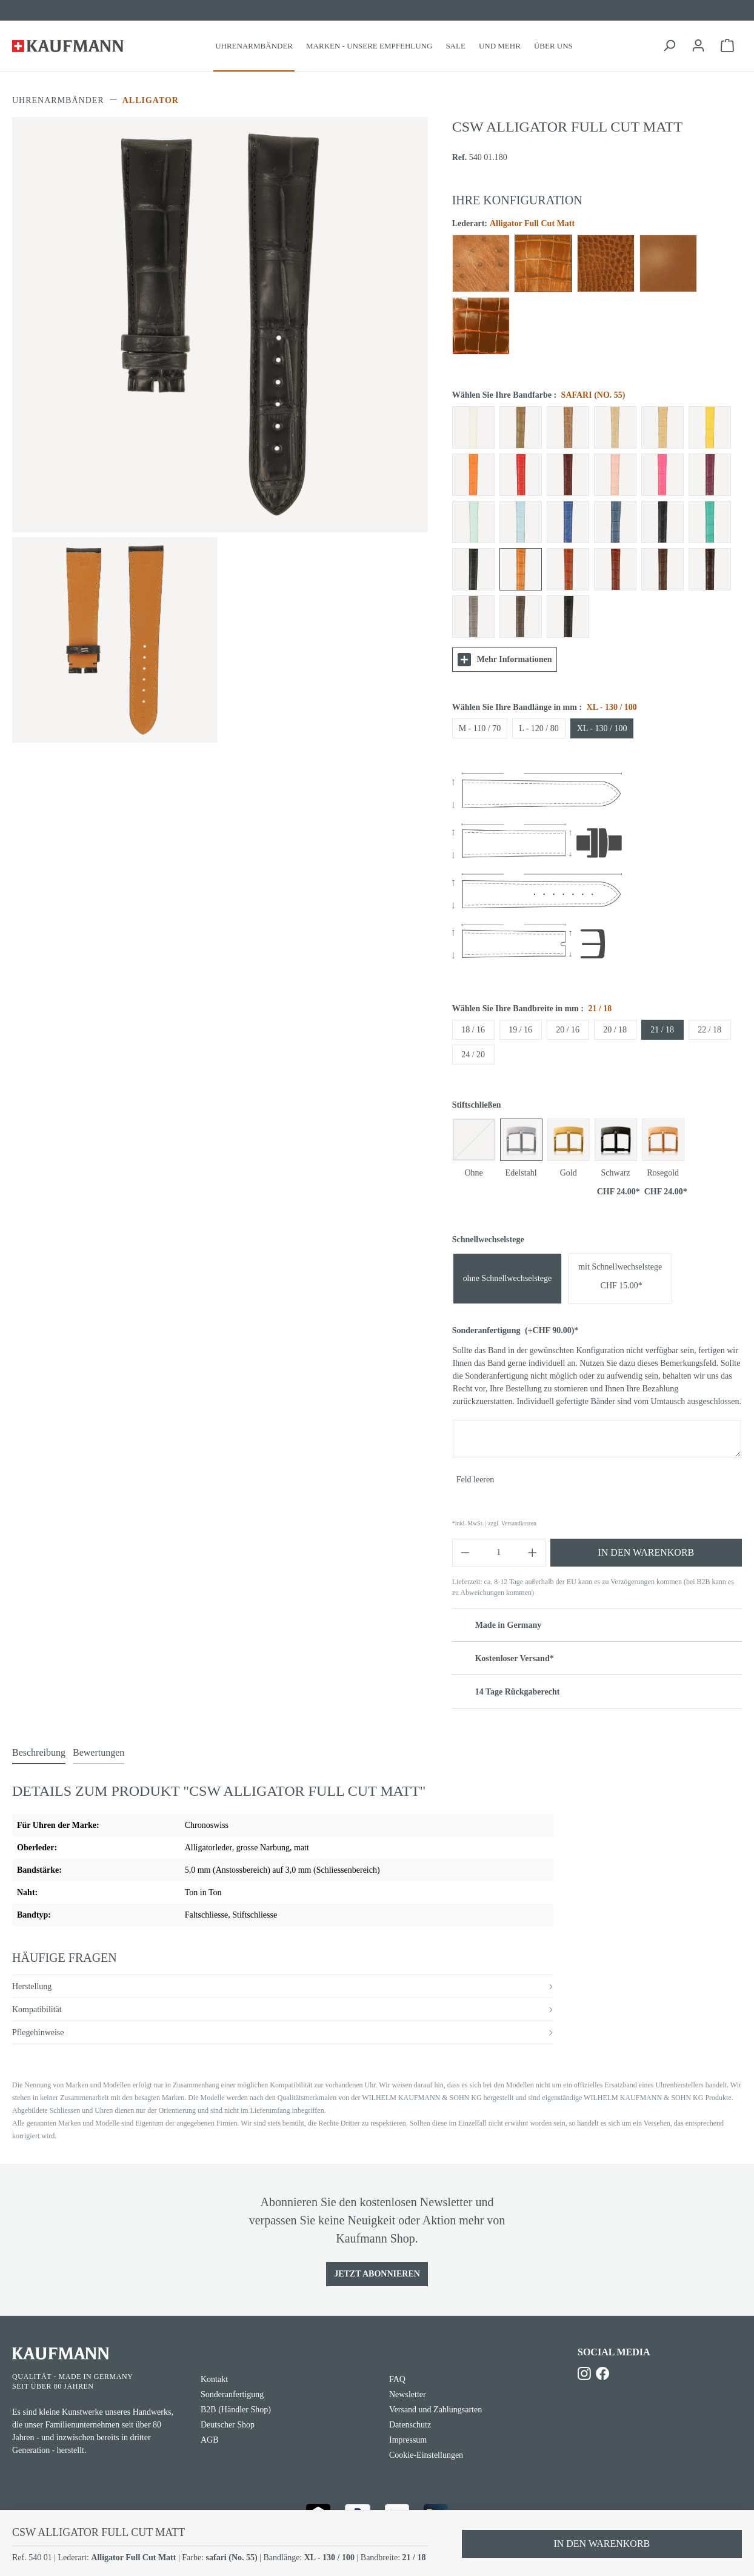 Image resolution: width=754 pixels, height=2576 pixels. What do you see at coordinates (408, 2439) in the screenshot?
I see `Impressum` at bounding box center [408, 2439].